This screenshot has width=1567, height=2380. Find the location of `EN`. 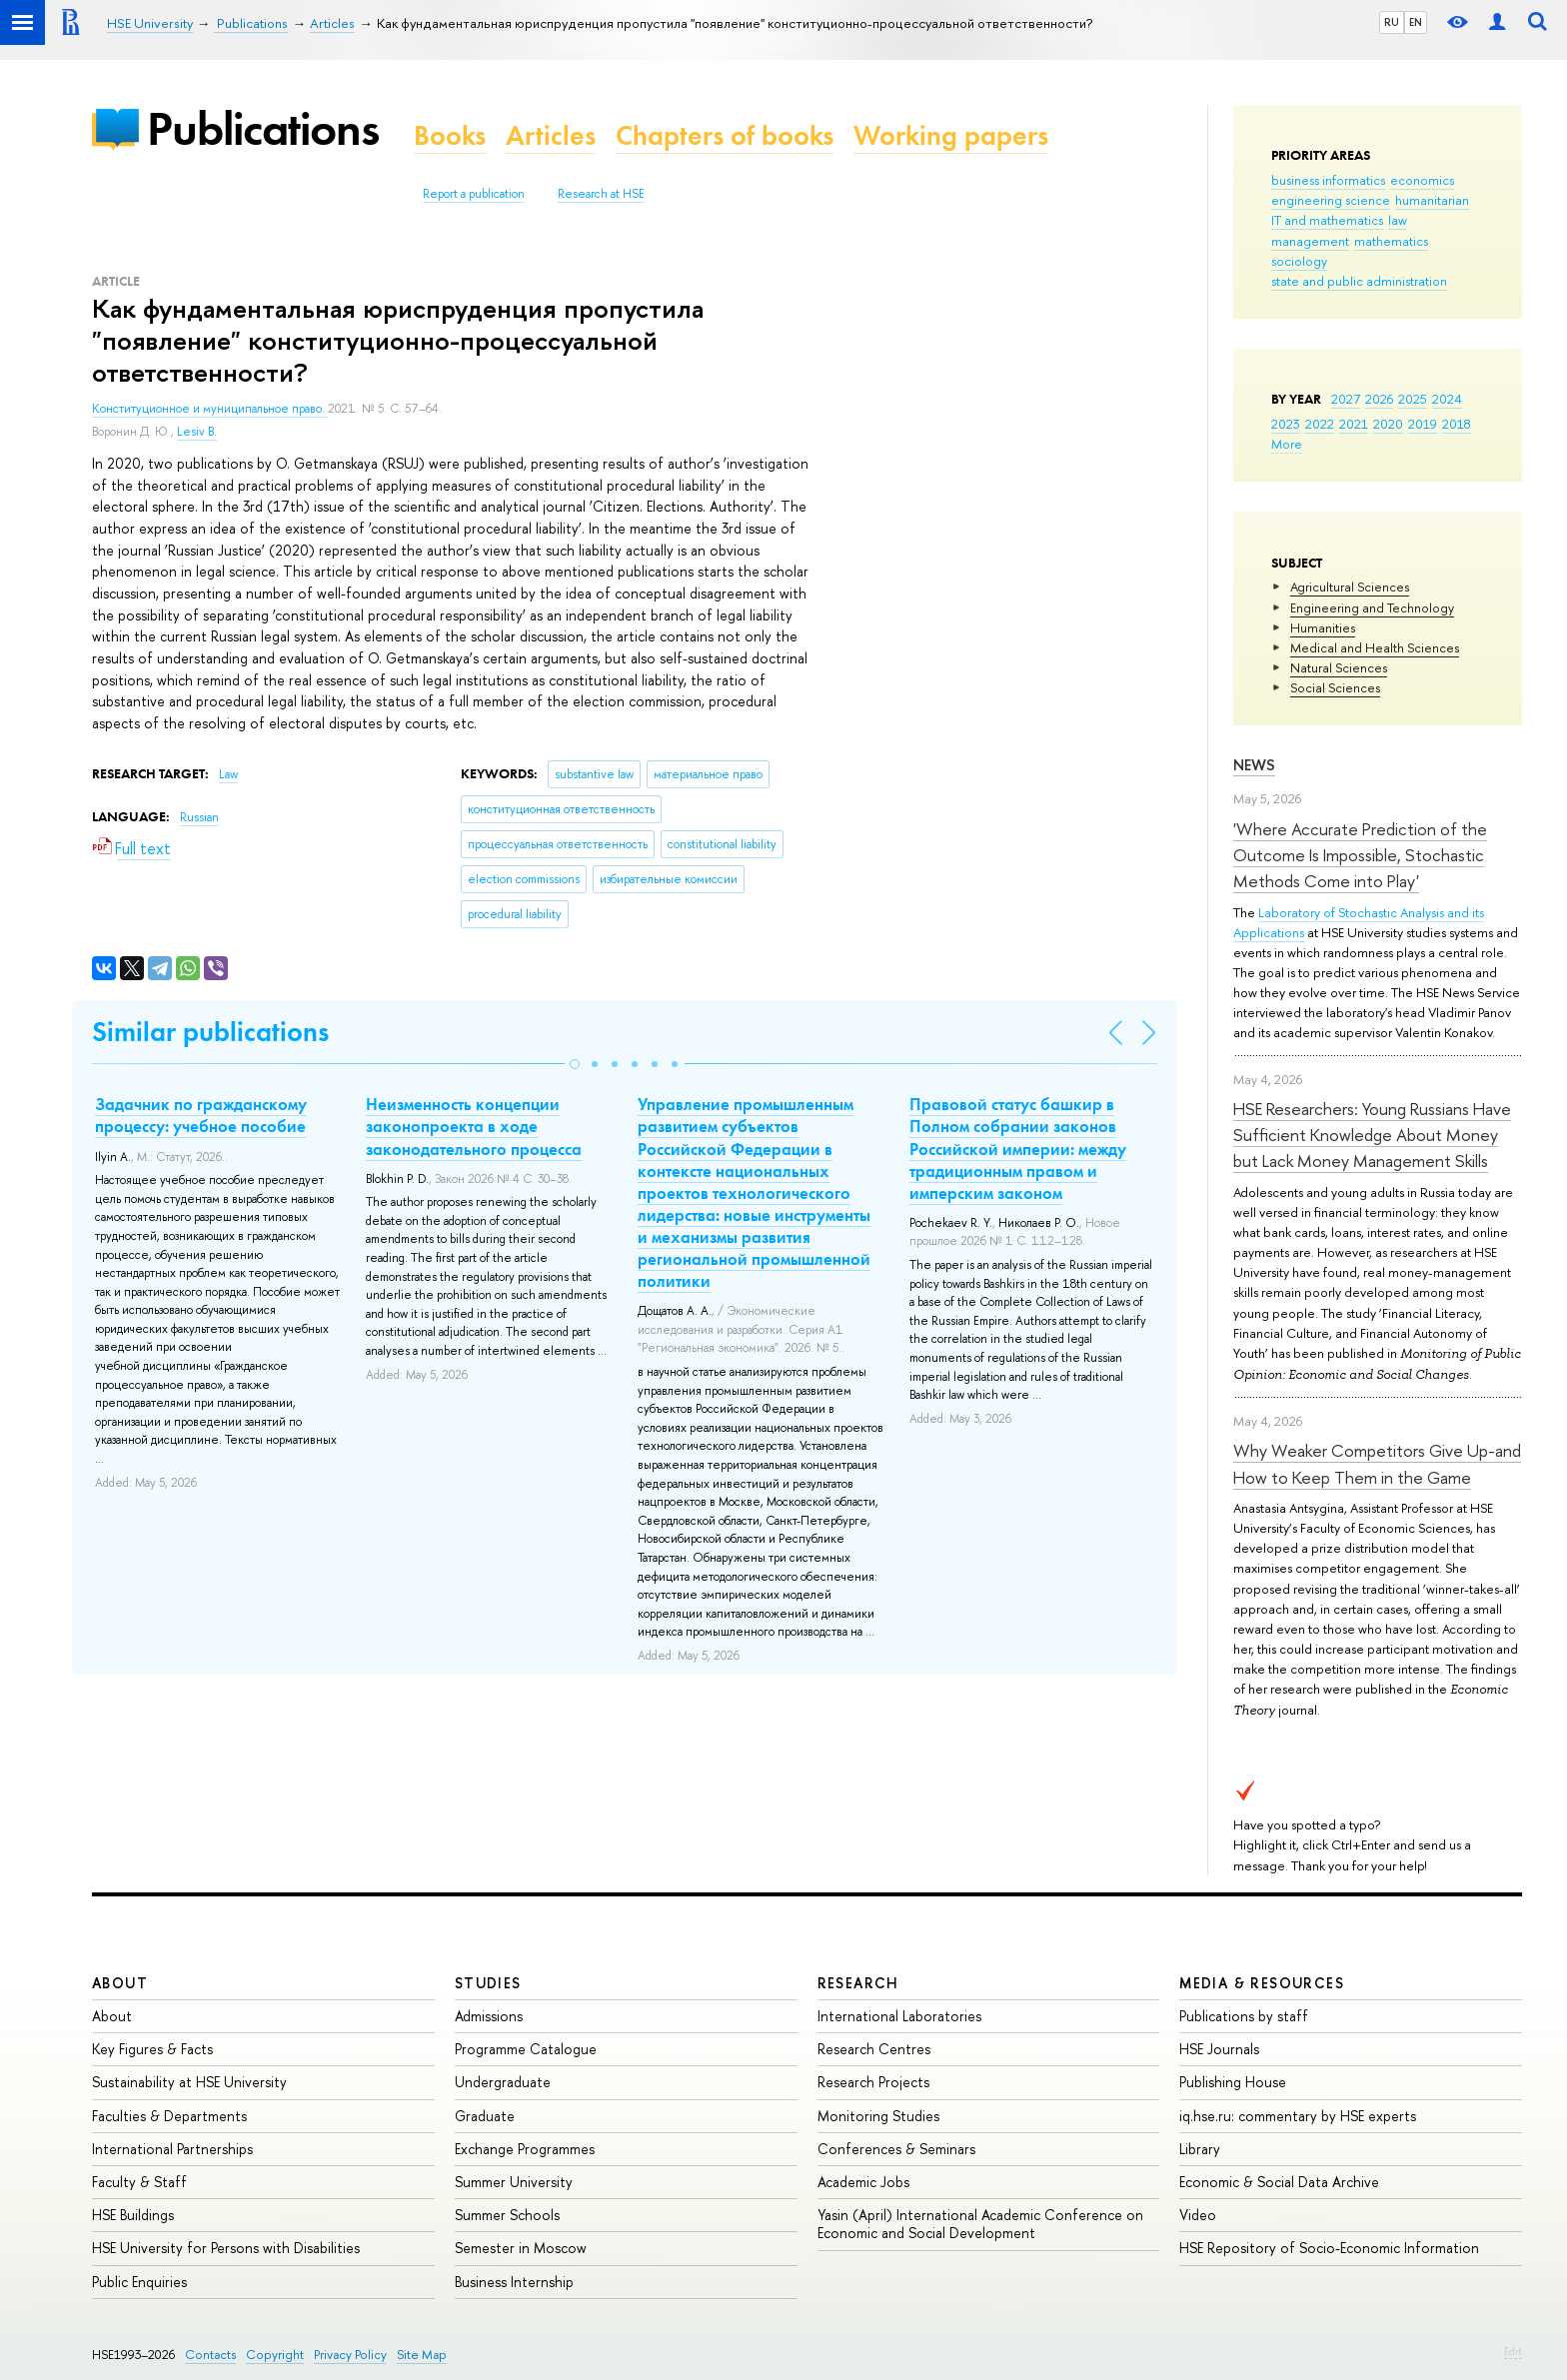

EN is located at coordinates (1415, 22).